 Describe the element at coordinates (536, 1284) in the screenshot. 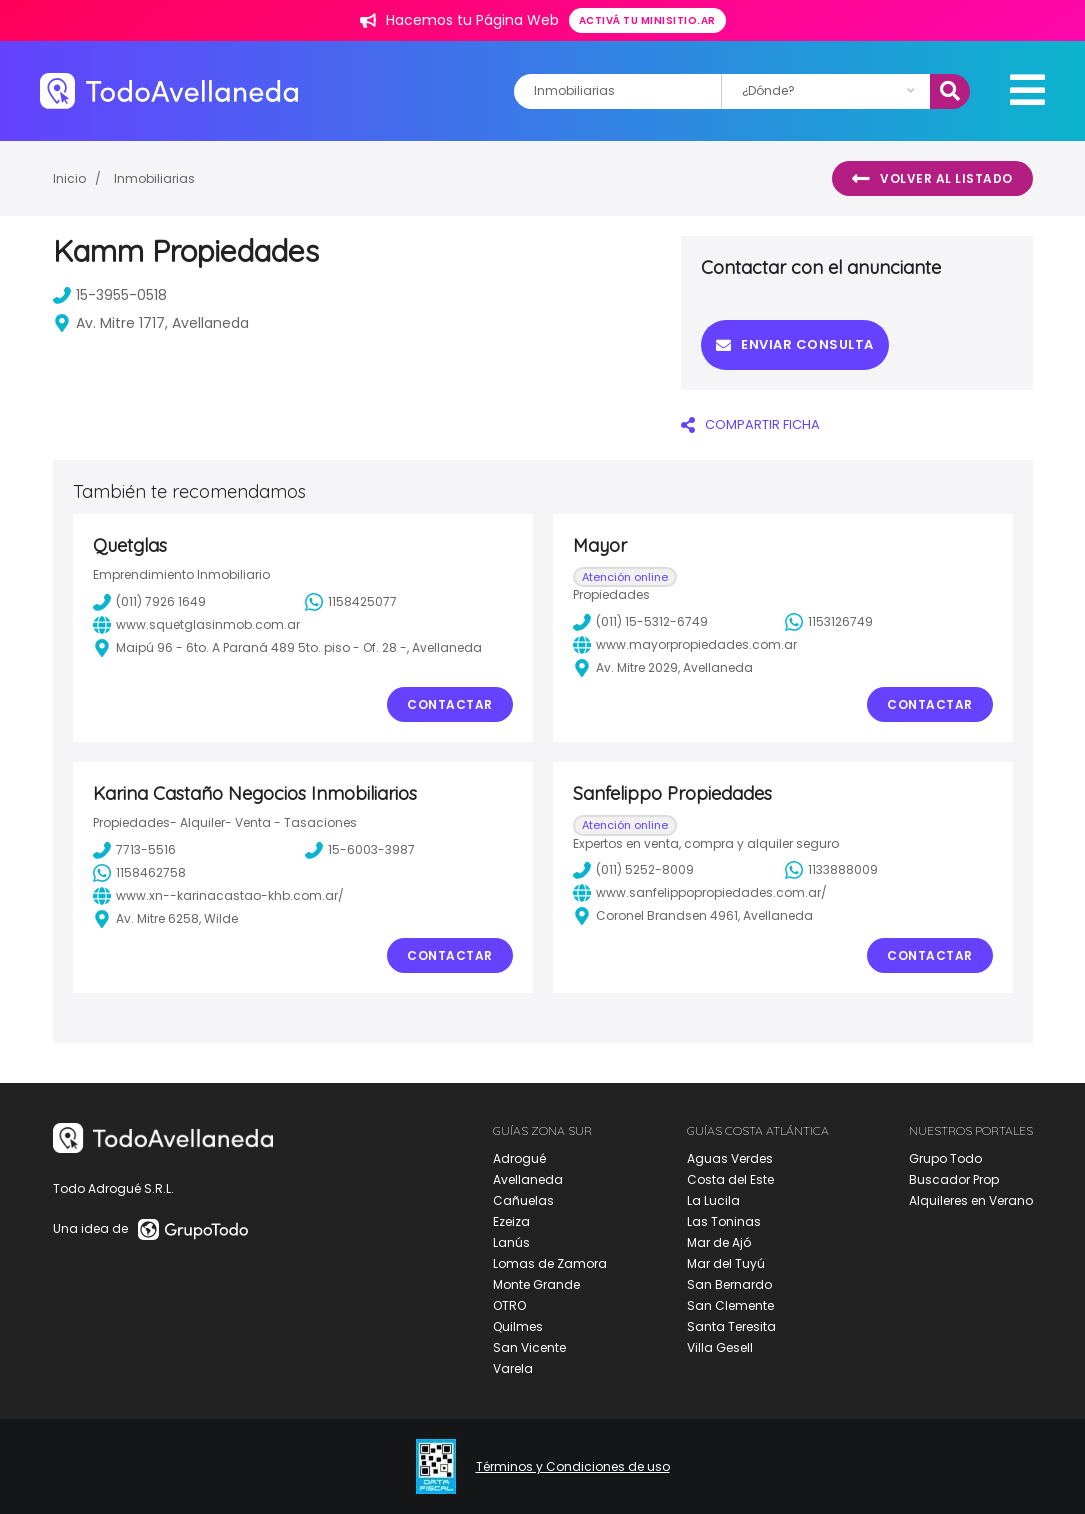

I see `Monte Grande` at that location.